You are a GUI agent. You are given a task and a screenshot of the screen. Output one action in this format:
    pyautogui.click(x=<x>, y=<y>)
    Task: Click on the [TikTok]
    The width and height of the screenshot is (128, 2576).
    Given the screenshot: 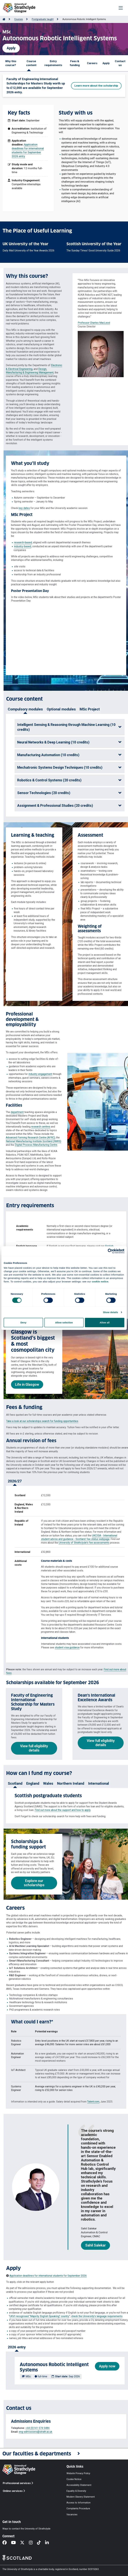 What is the action you would take?
    pyautogui.click(x=41, y=2542)
    